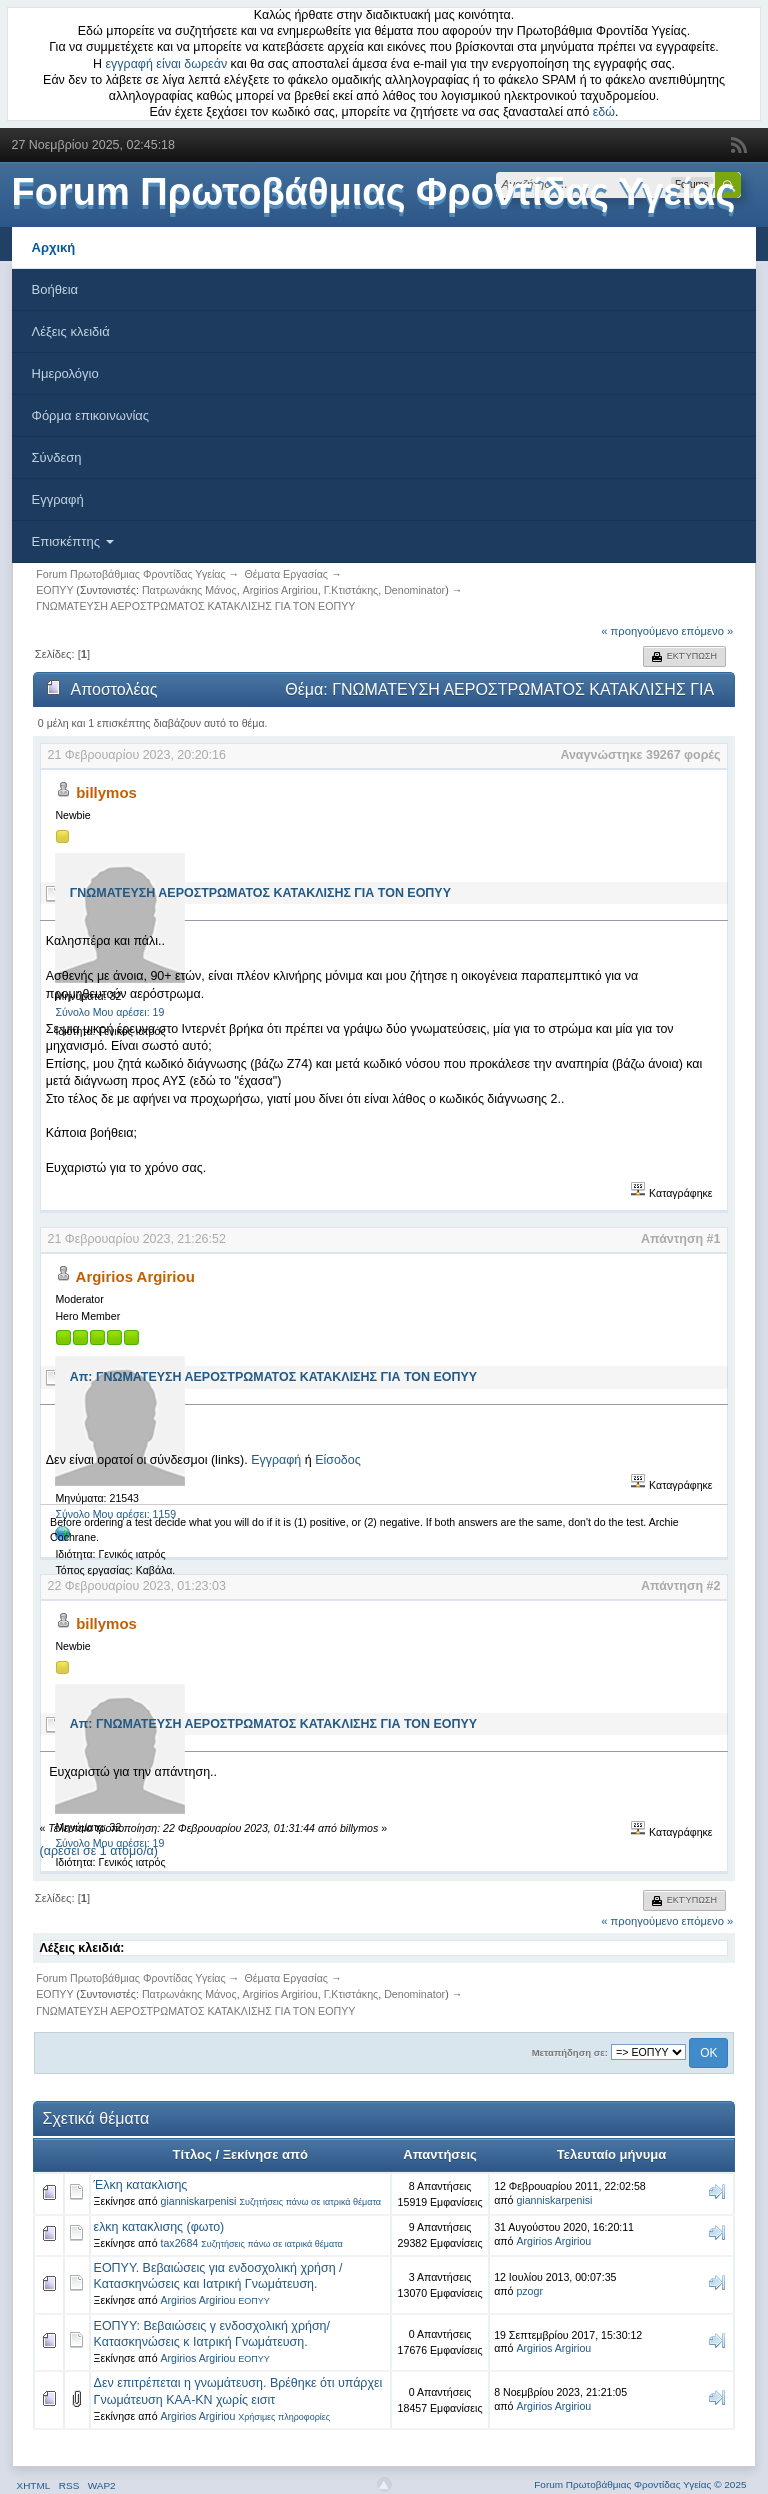  What do you see at coordinates (167, 64) in the screenshot?
I see `εγγραφή είναι δωρεάν` at bounding box center [167, 64].